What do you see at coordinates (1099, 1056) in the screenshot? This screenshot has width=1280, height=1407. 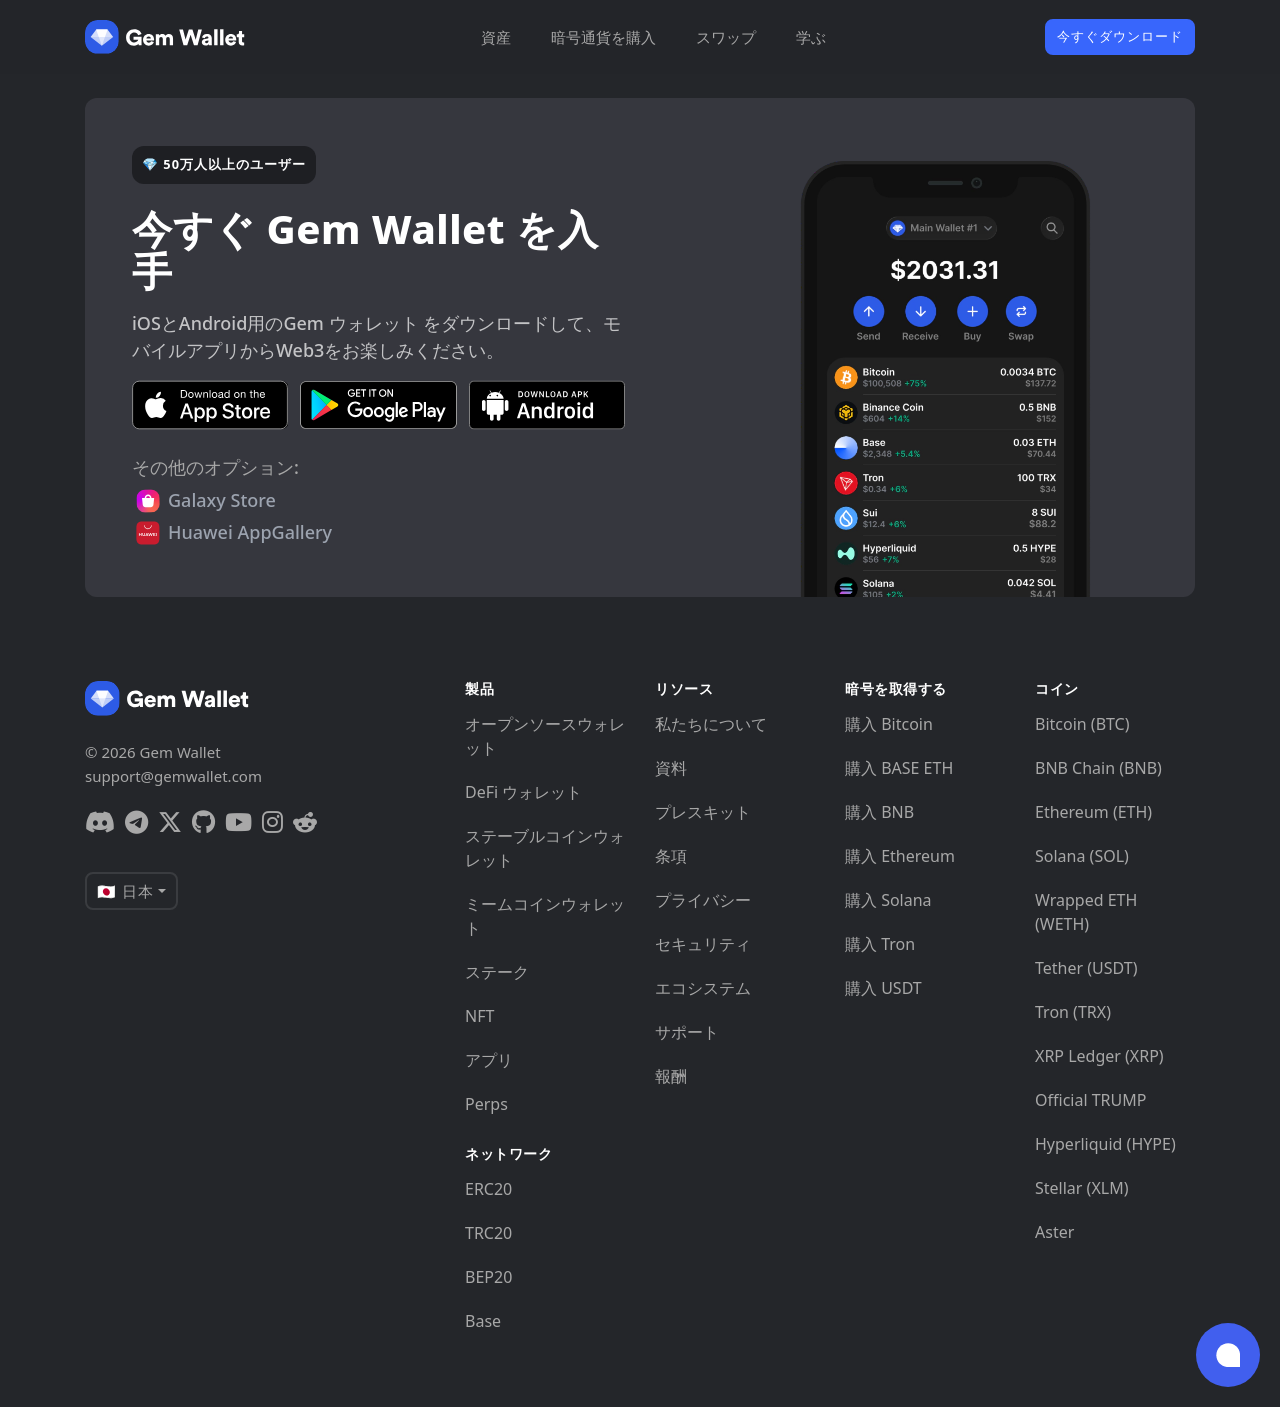 I see `XRP Ledger (XRP)` at bounding box center [1099, 1056].